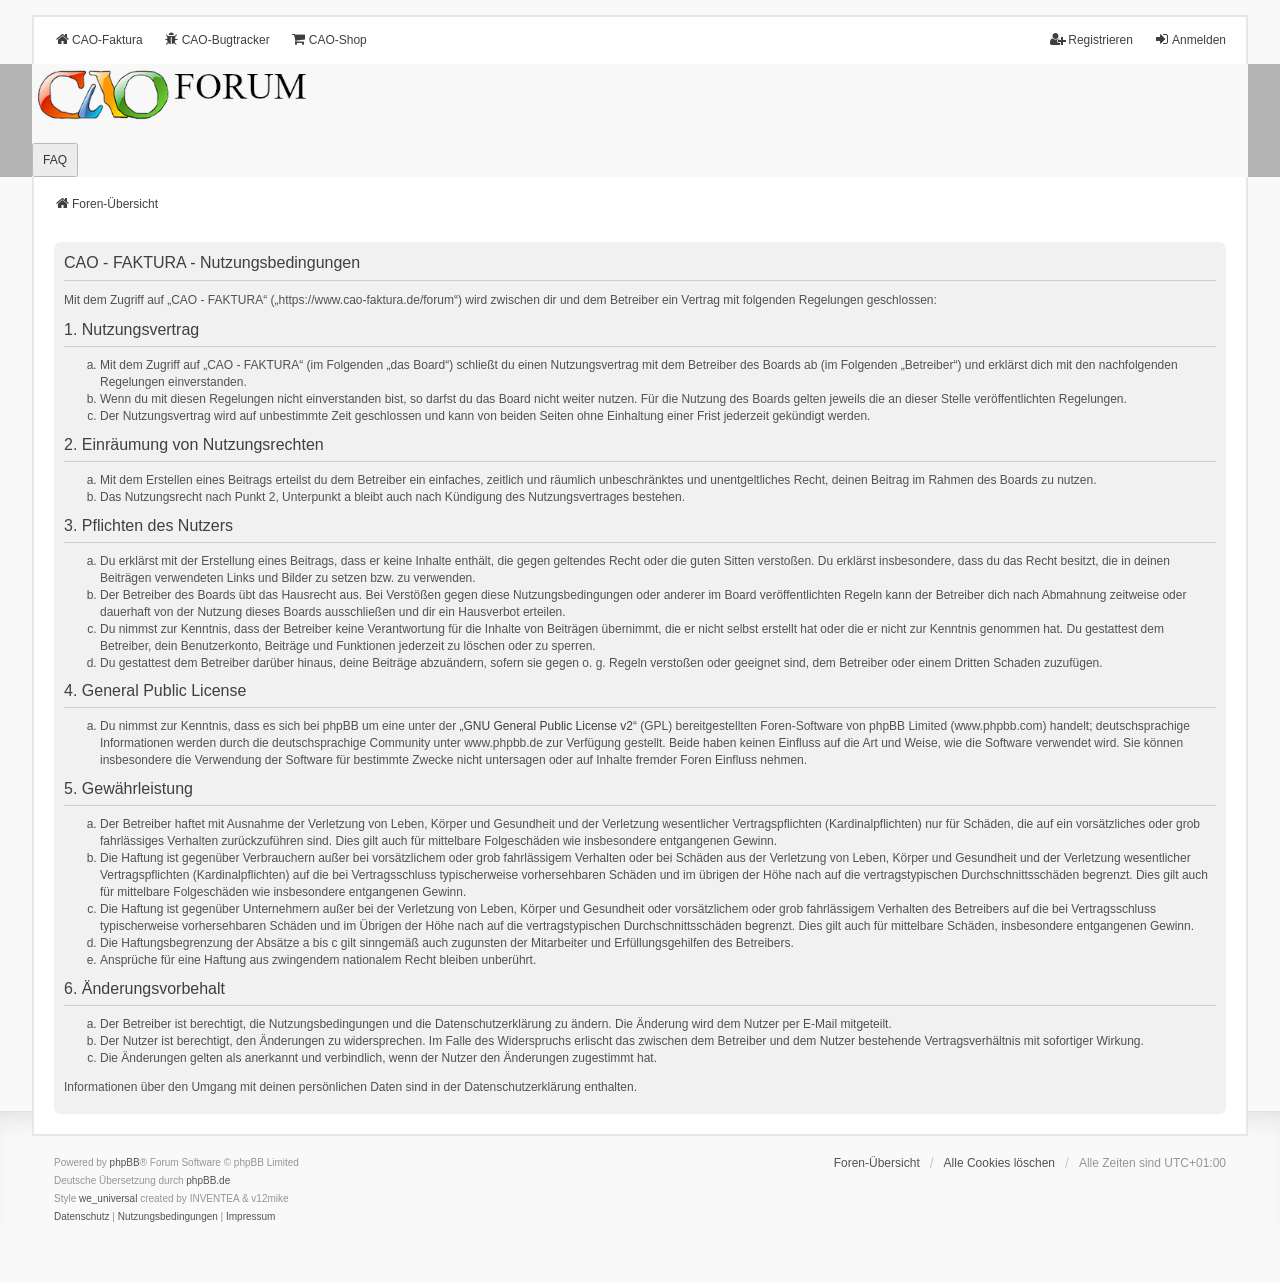 Image resolution: width=1280 pixels, height=1283 pixels. What do you see at coordinates (98, 39) in the screenshot?
I see `CAO-Faktura [menuitem]` at bounding box center [98, 39].